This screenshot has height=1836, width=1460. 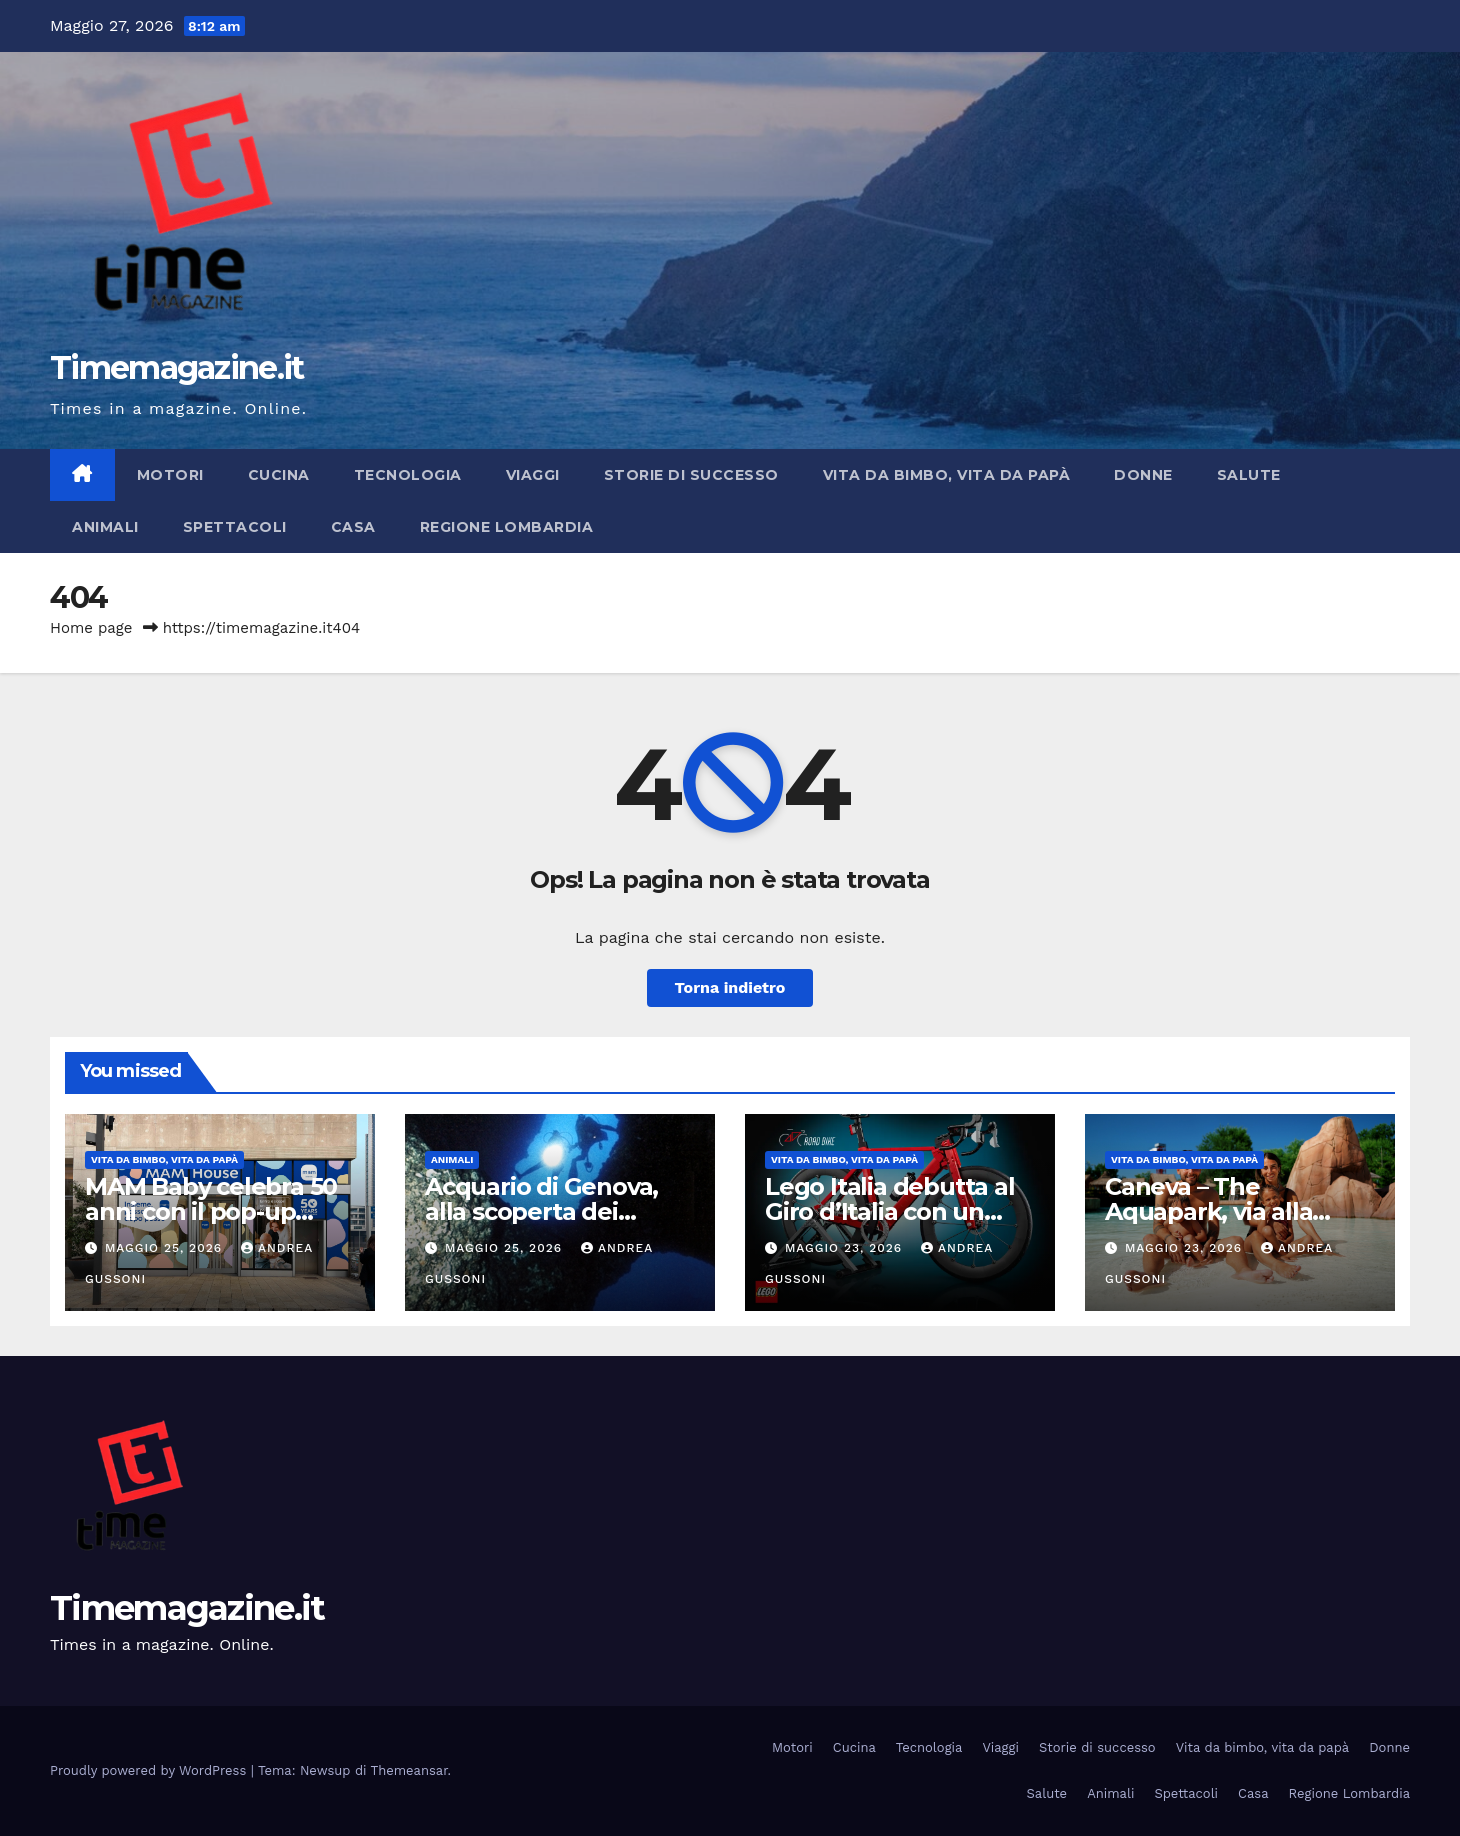 I want to click on Donne, so click(x=1143, y=475).